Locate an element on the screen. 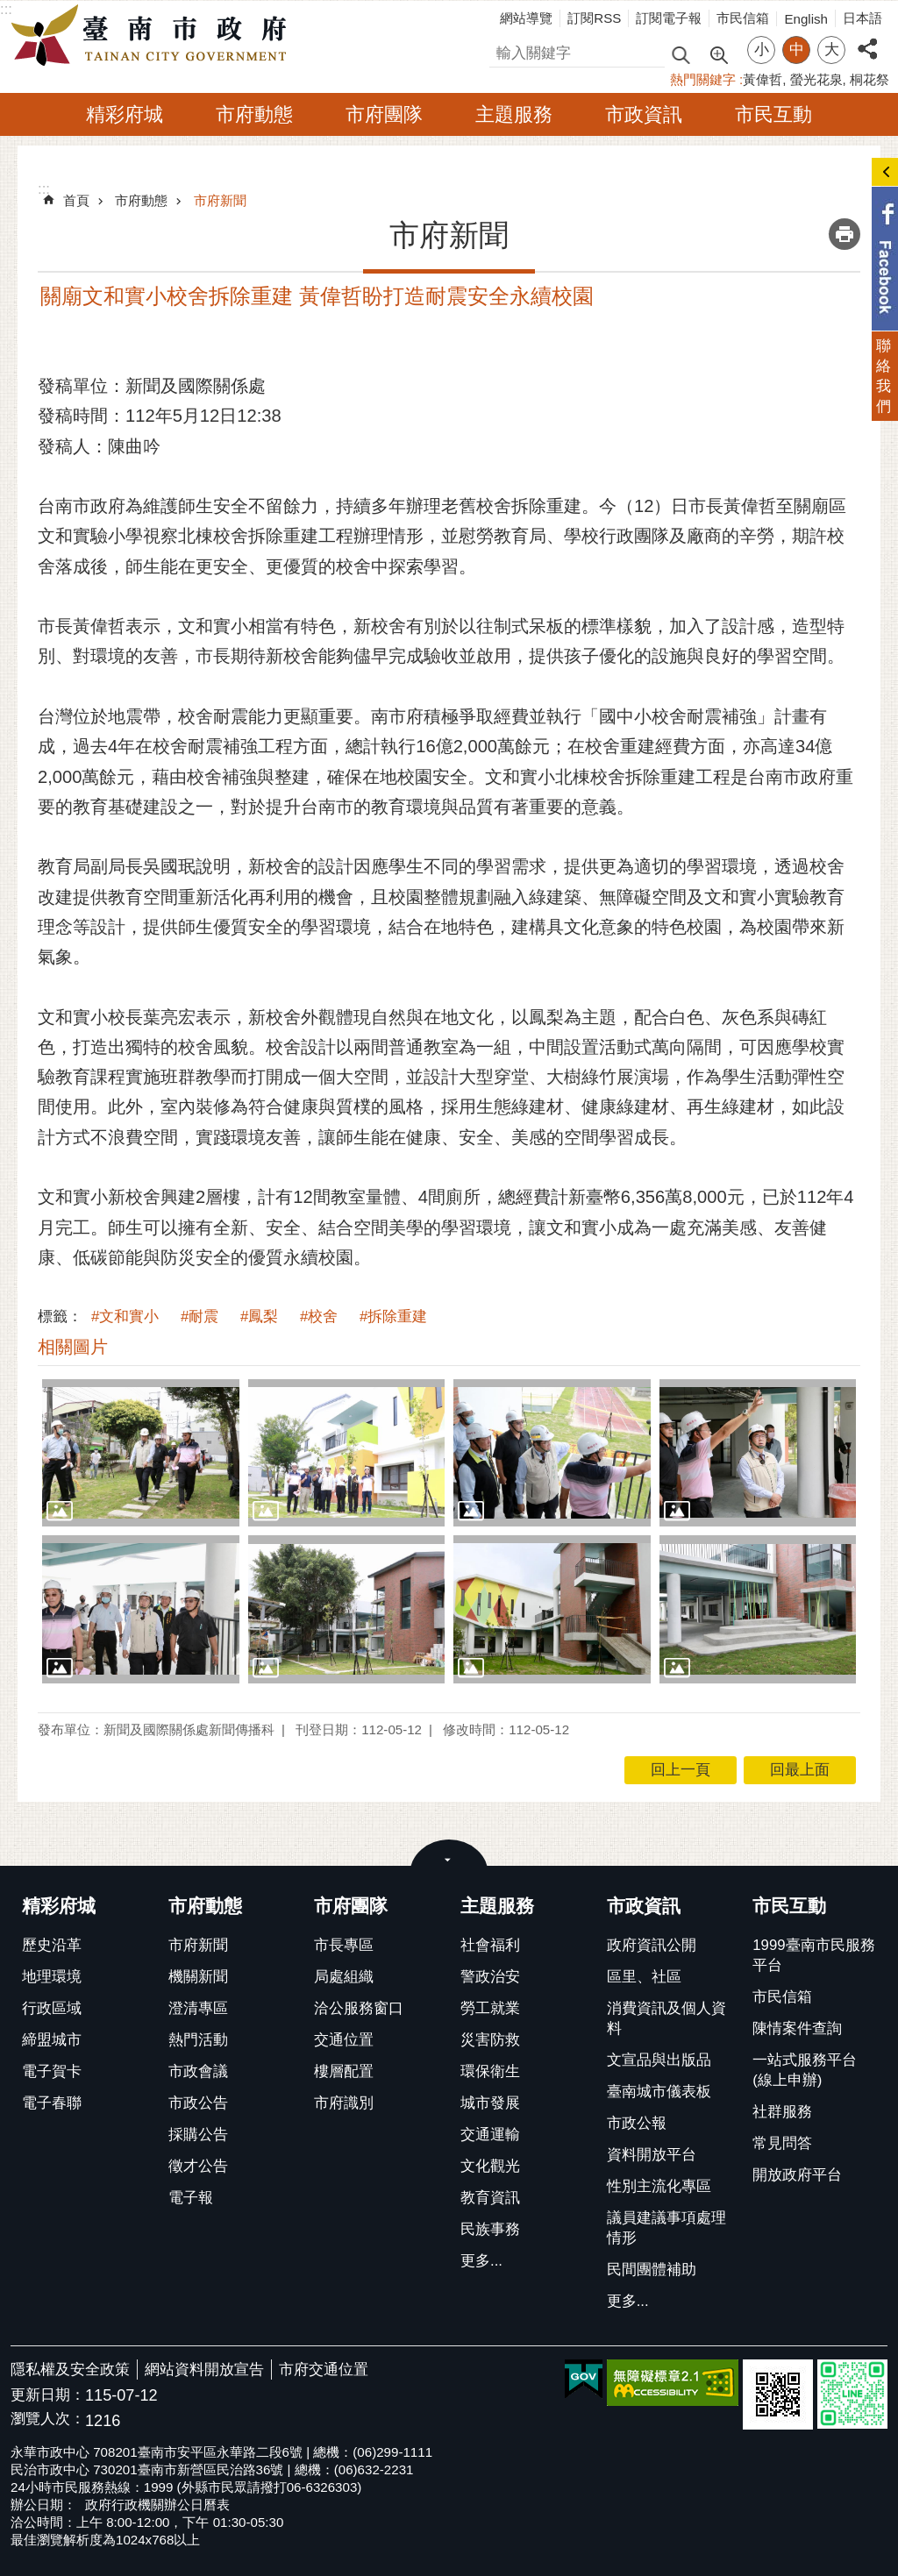 The height and width of the screenshot is (2576, 898). 市府團隊 is located at coordinates (384, 114).